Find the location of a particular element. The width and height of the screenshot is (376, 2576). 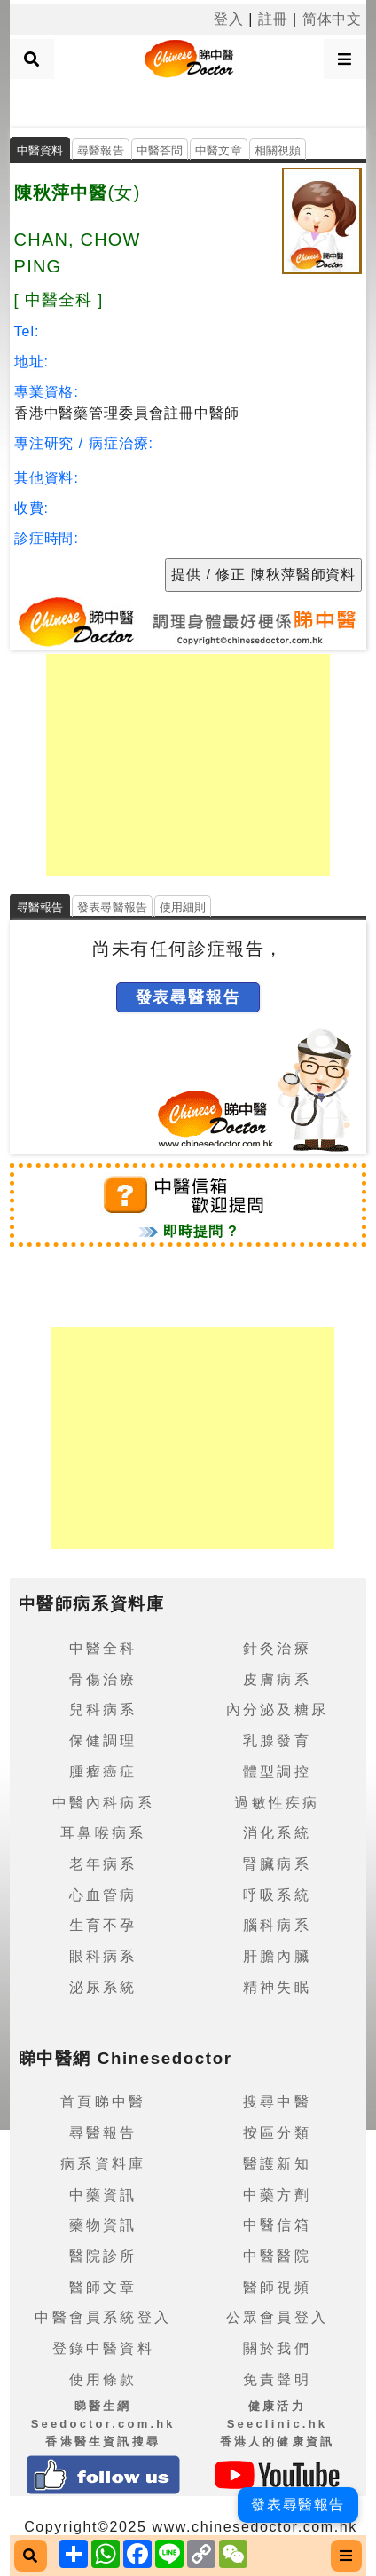

中藥方劑 is located at coordinates (277, 2194).